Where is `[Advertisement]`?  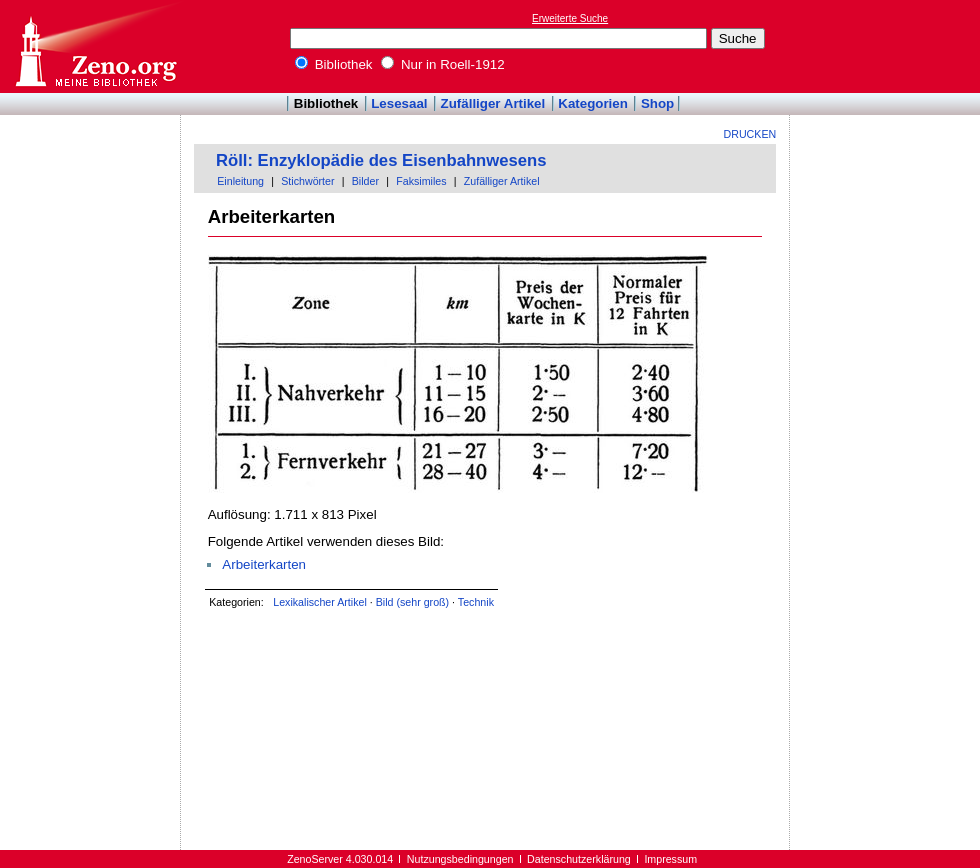
[Advertisement] is located at coordinates (91, 173).